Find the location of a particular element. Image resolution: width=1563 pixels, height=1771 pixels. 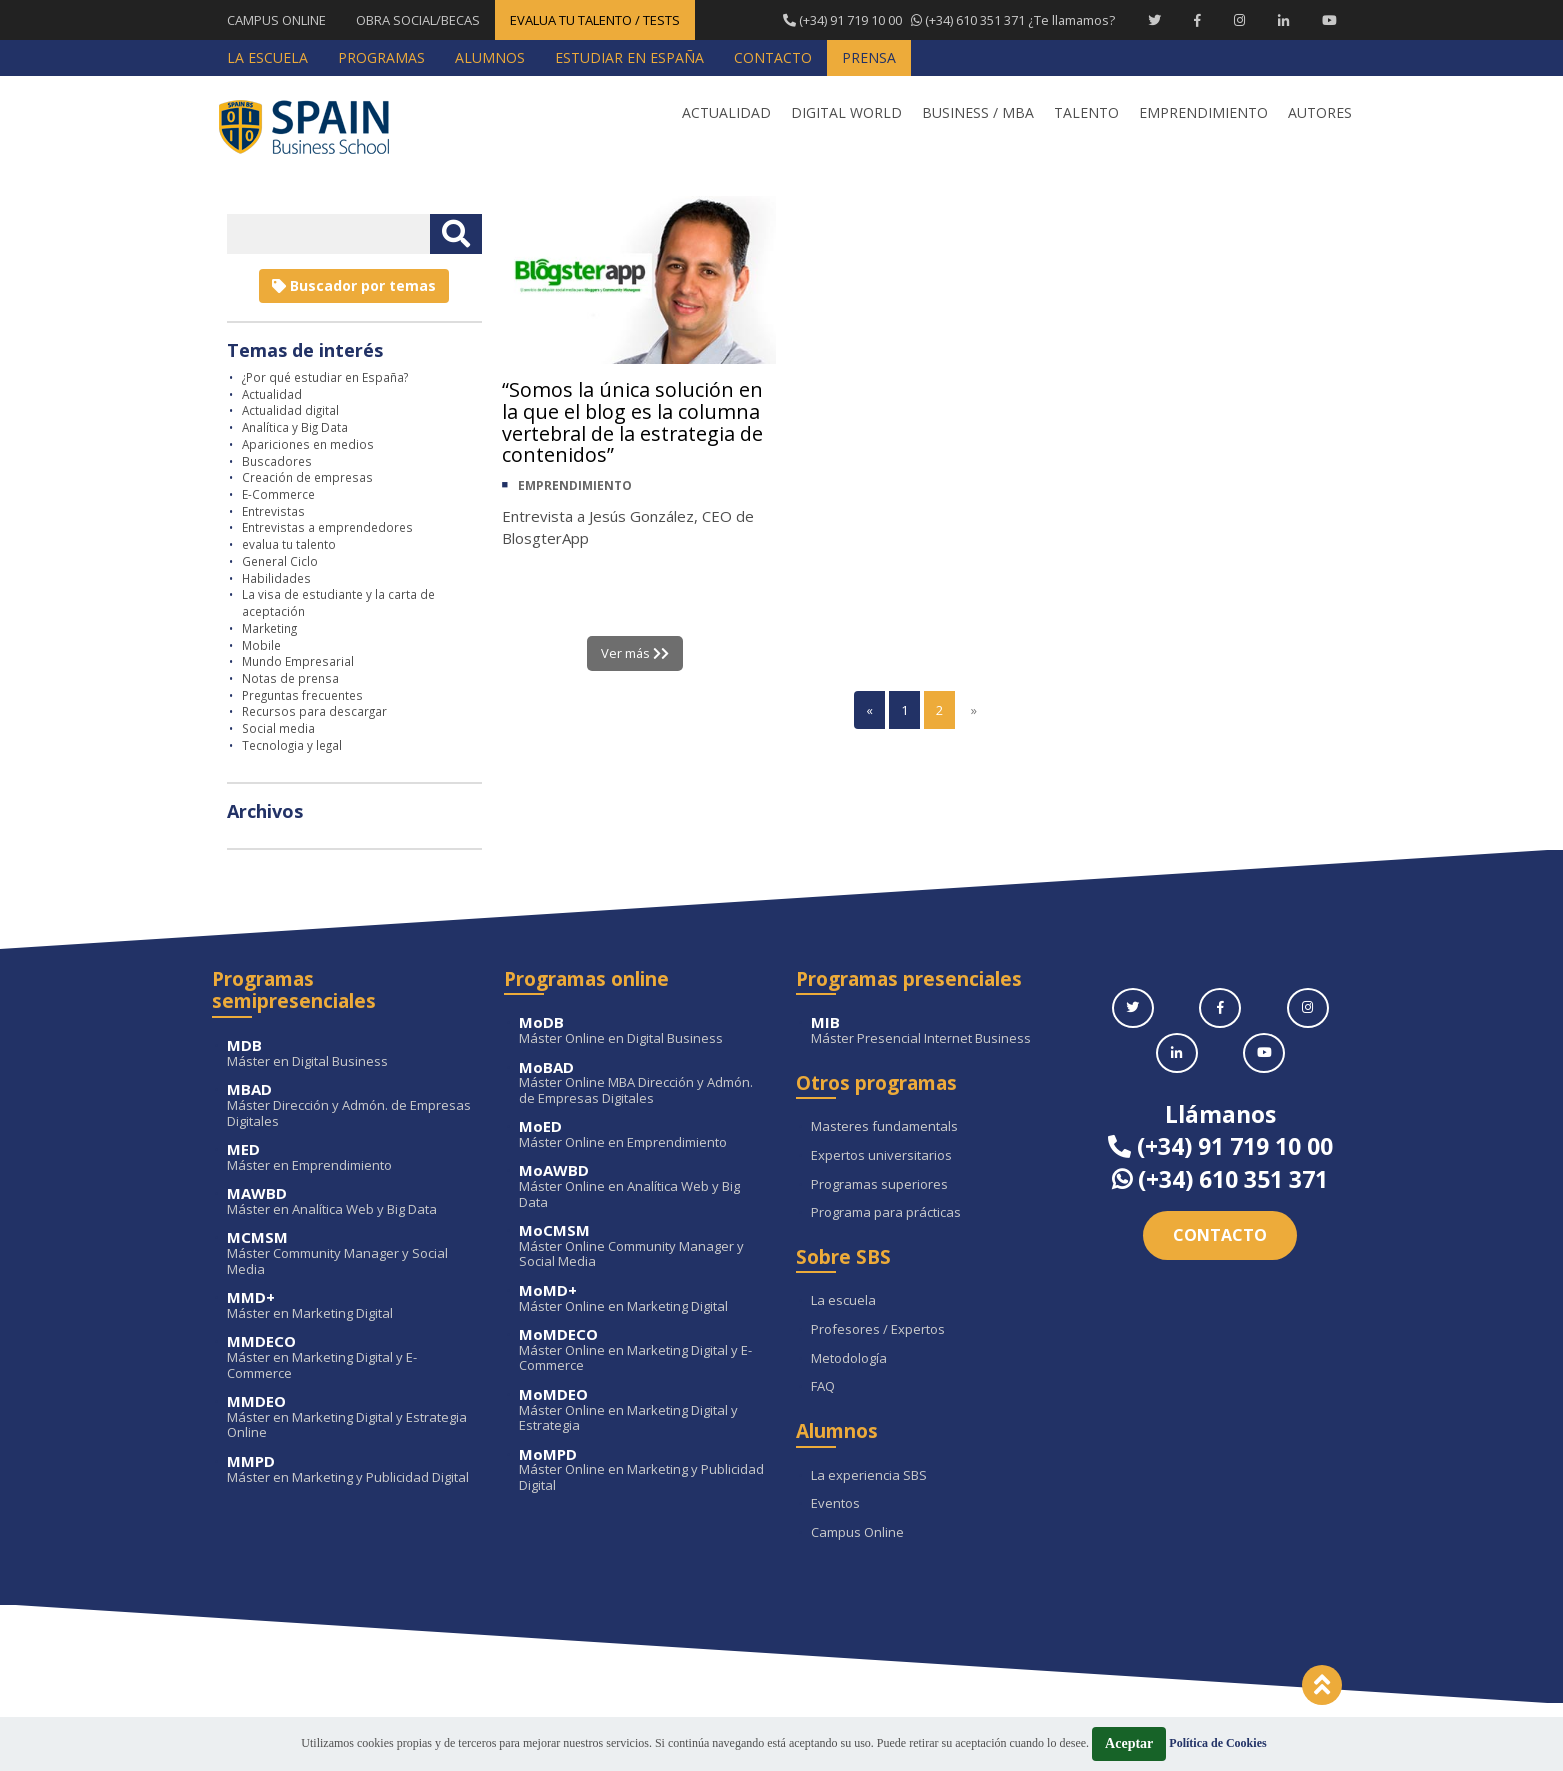

Actualidad digital is located at coordinates (290, 410).